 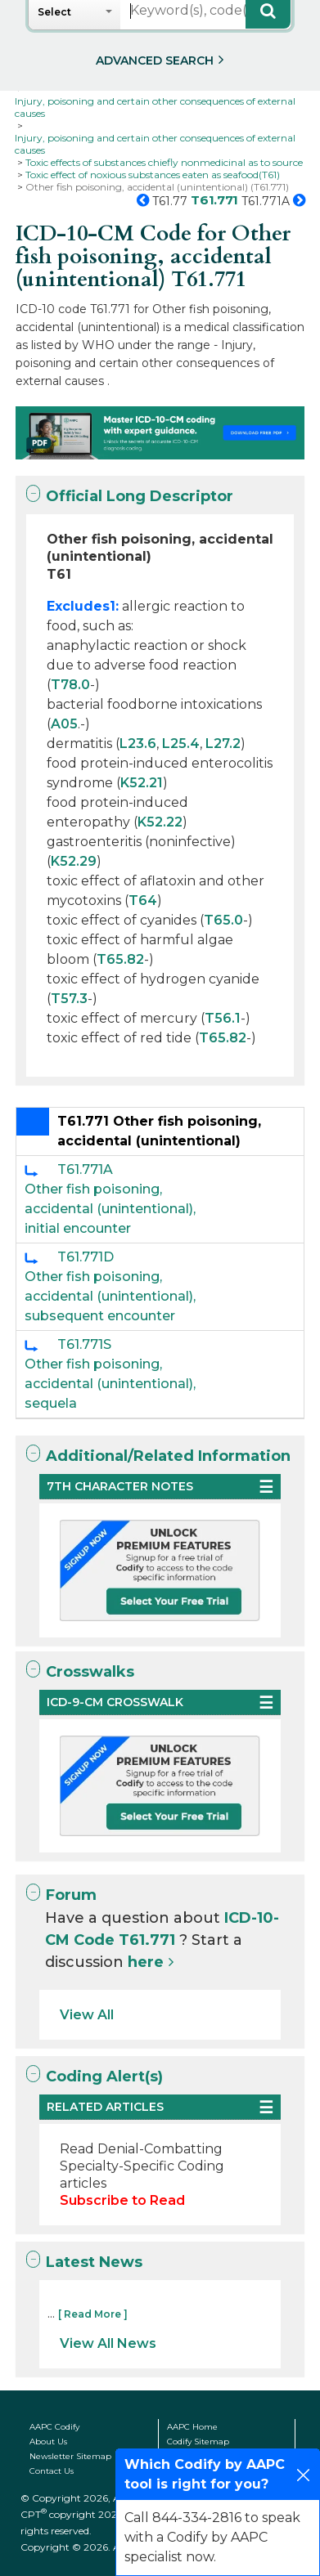 What do you see at coordinates (192, 2426) in the screenshot?
I see `AAPC Home` at bounding box center [192, 2426].